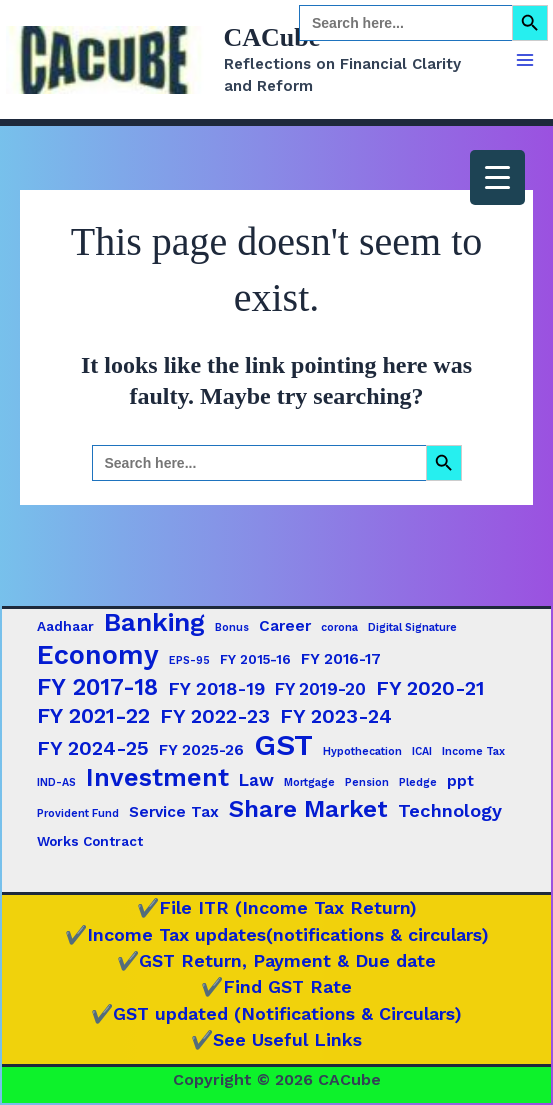 The image size is (553, 1105). What do you see at coordinates (430, 688) in the screenshot?
I see `FY 2020-21 [FY 2020-21 (7 items)]` at bounding box center [430, 688].